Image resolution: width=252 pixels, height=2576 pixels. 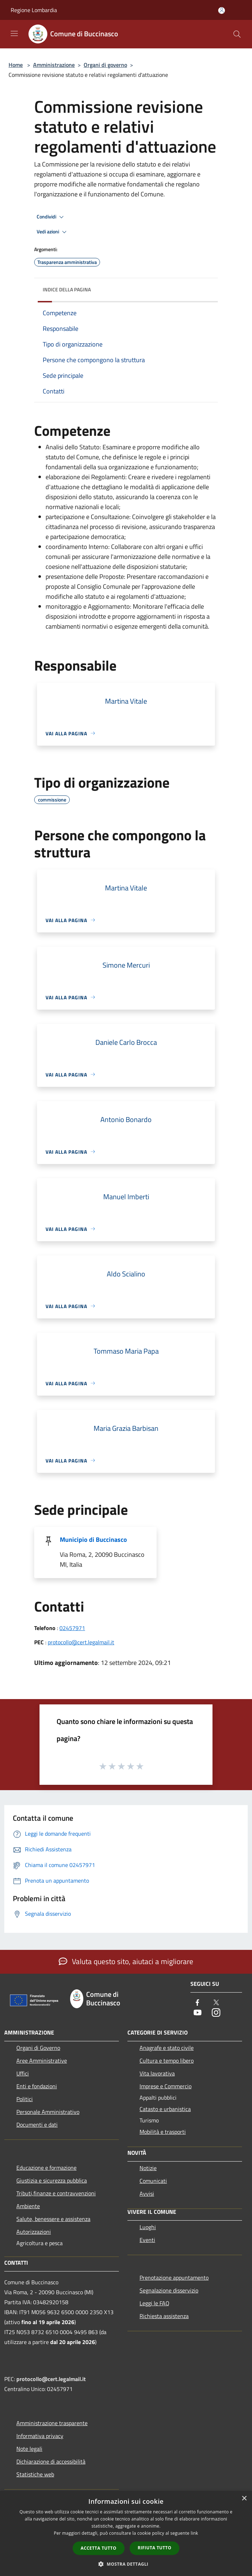 What do you see at coordinates (167, 2060) in the screenshot?
I see `Cultura e tempo libero` at bounding box center [167, 2060].